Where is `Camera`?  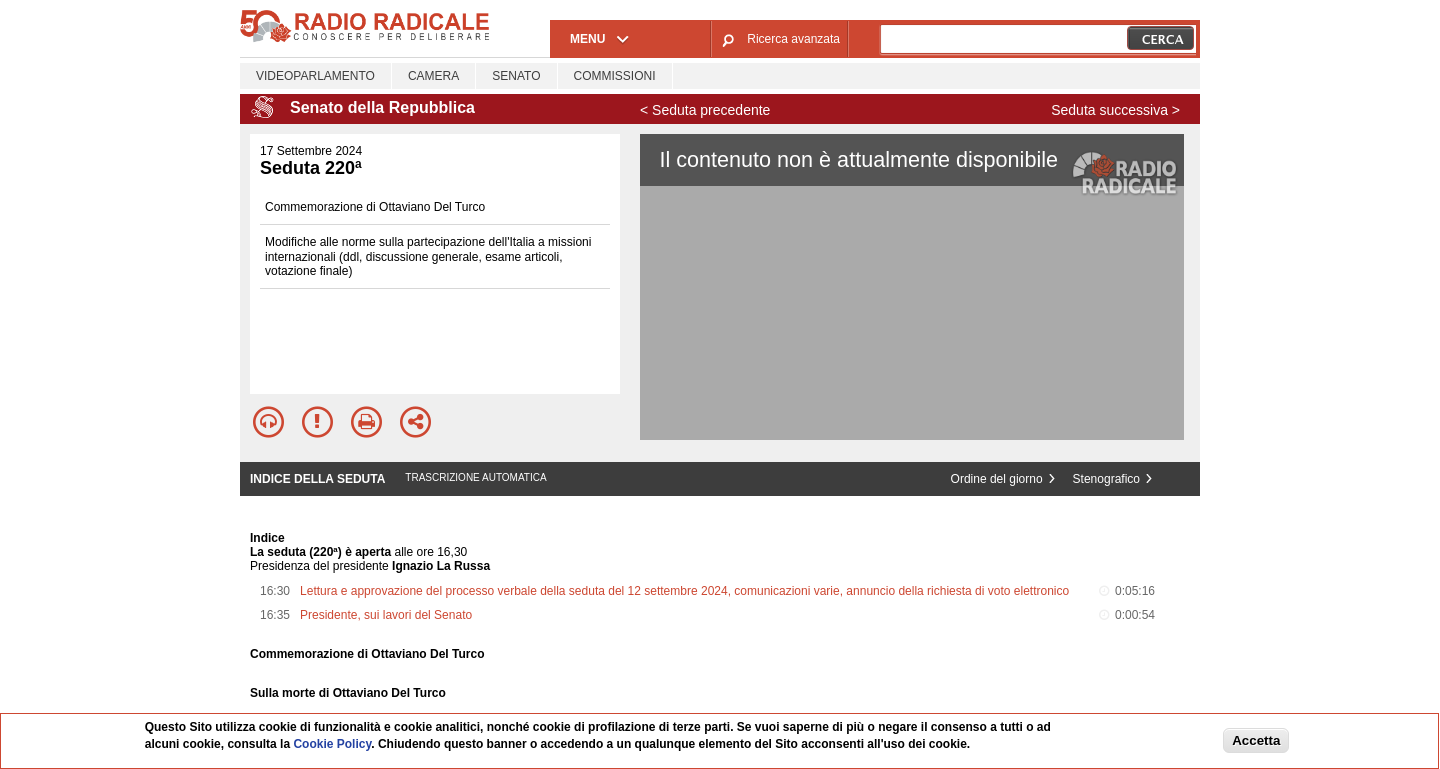 Camera is located at coordinates (433, 76).